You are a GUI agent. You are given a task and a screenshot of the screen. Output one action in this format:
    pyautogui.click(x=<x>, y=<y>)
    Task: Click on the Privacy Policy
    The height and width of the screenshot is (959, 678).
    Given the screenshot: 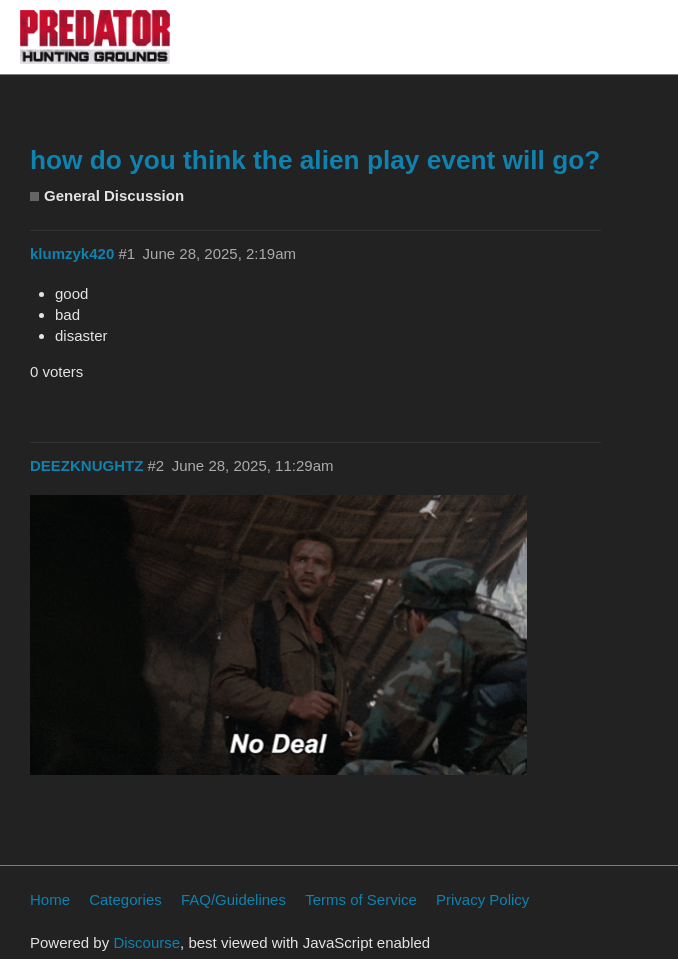 What is the action you would take?
    pyautogui.click(x=482, y=899)
    